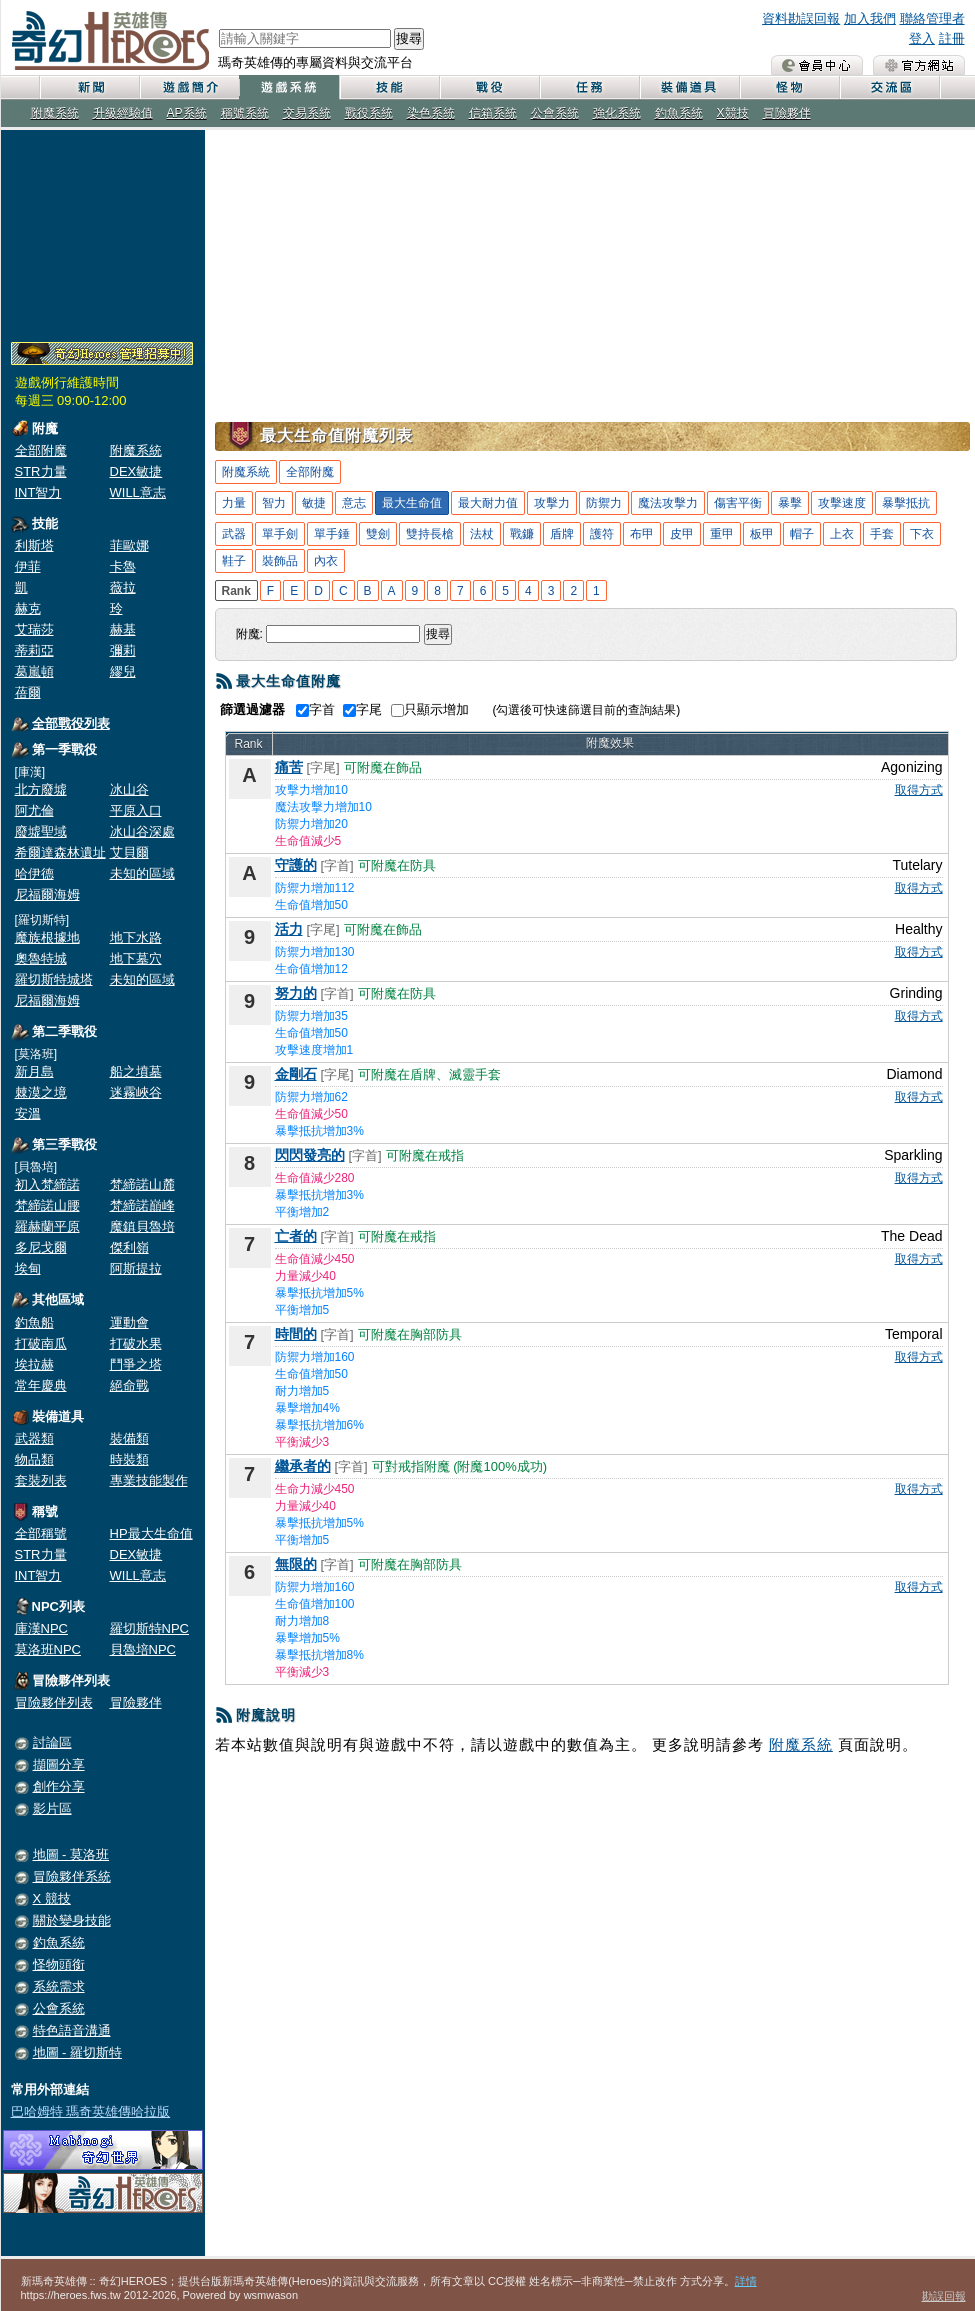 The image size is (975, 2311). What do you see at coordinates (679, 113) in the screenshot?
I see `釣魚系統` at bounding box center [679, 113].